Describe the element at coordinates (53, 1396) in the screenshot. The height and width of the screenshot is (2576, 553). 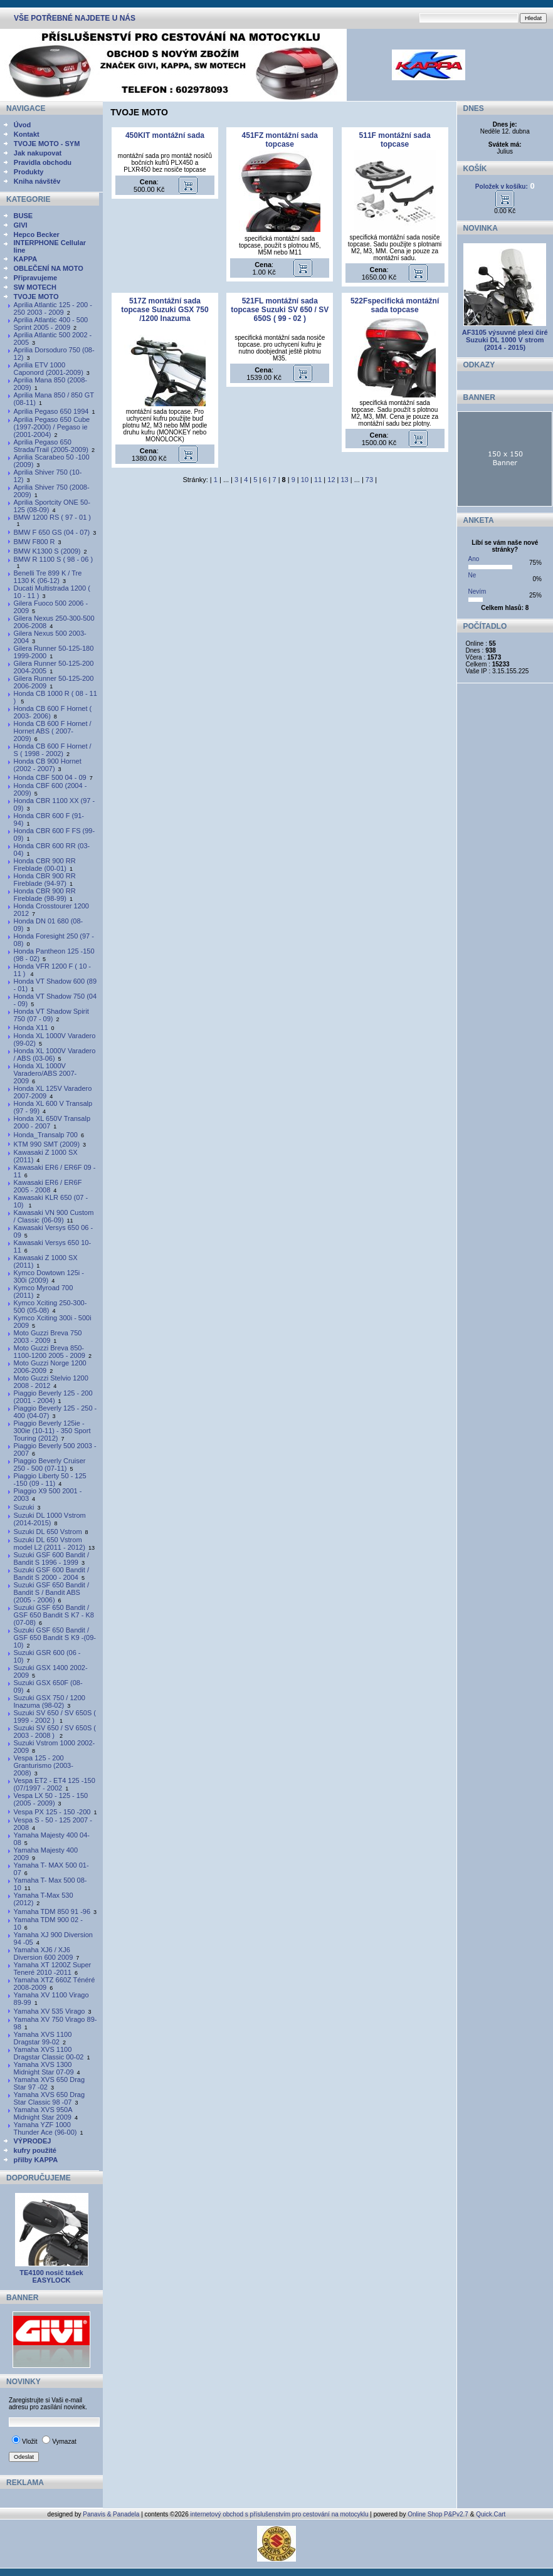
I see `Piaggio Beverly 125 - 200 (2001 - 2004)` at that location.